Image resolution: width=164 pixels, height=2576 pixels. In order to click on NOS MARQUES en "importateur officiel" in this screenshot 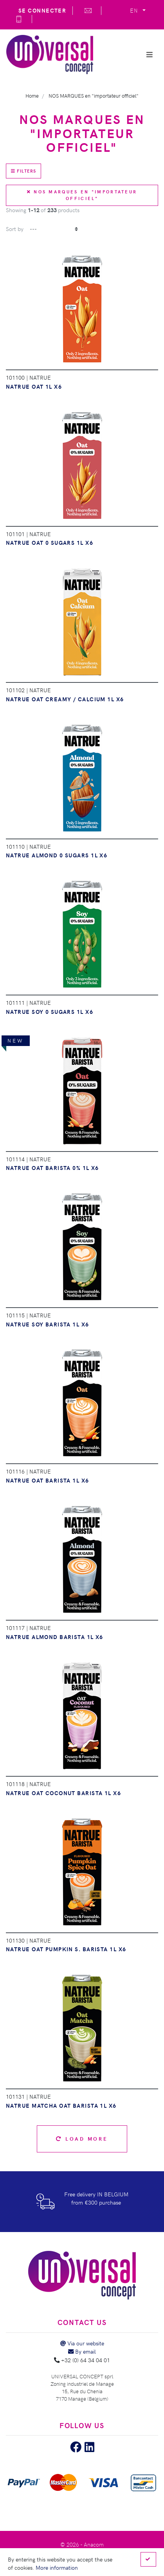, I will do `click(82, 195)`.